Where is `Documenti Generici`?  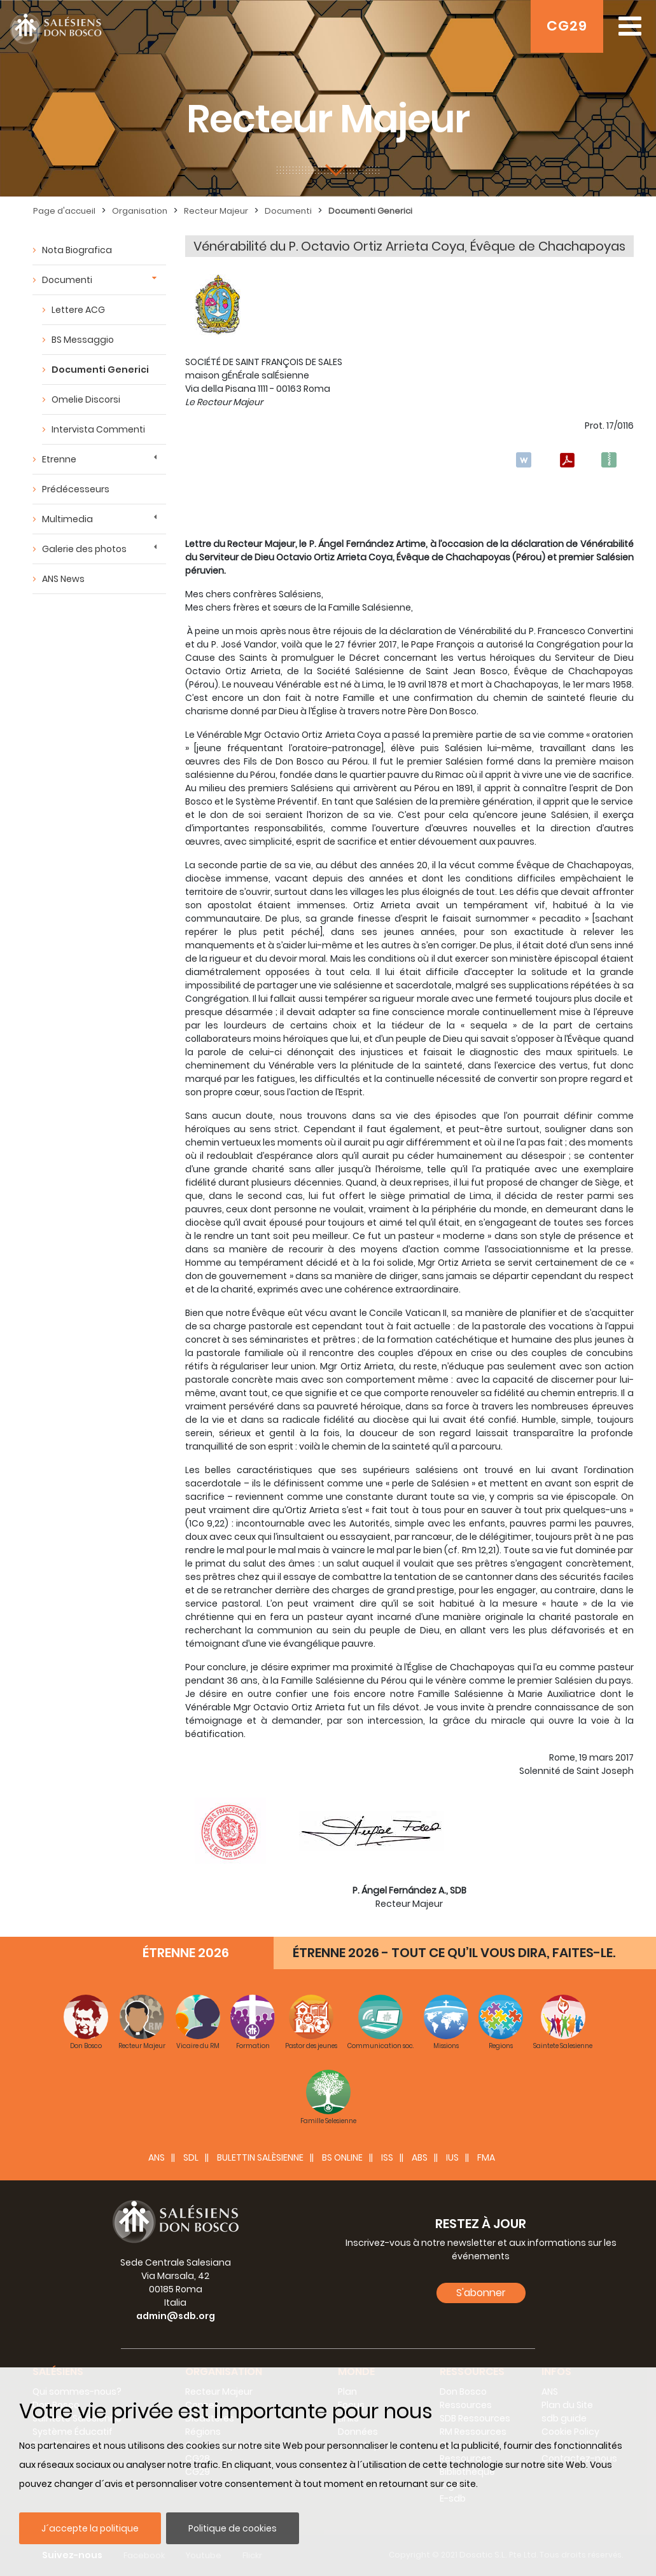
Documenti Generici is located at coordinates (370, 211).